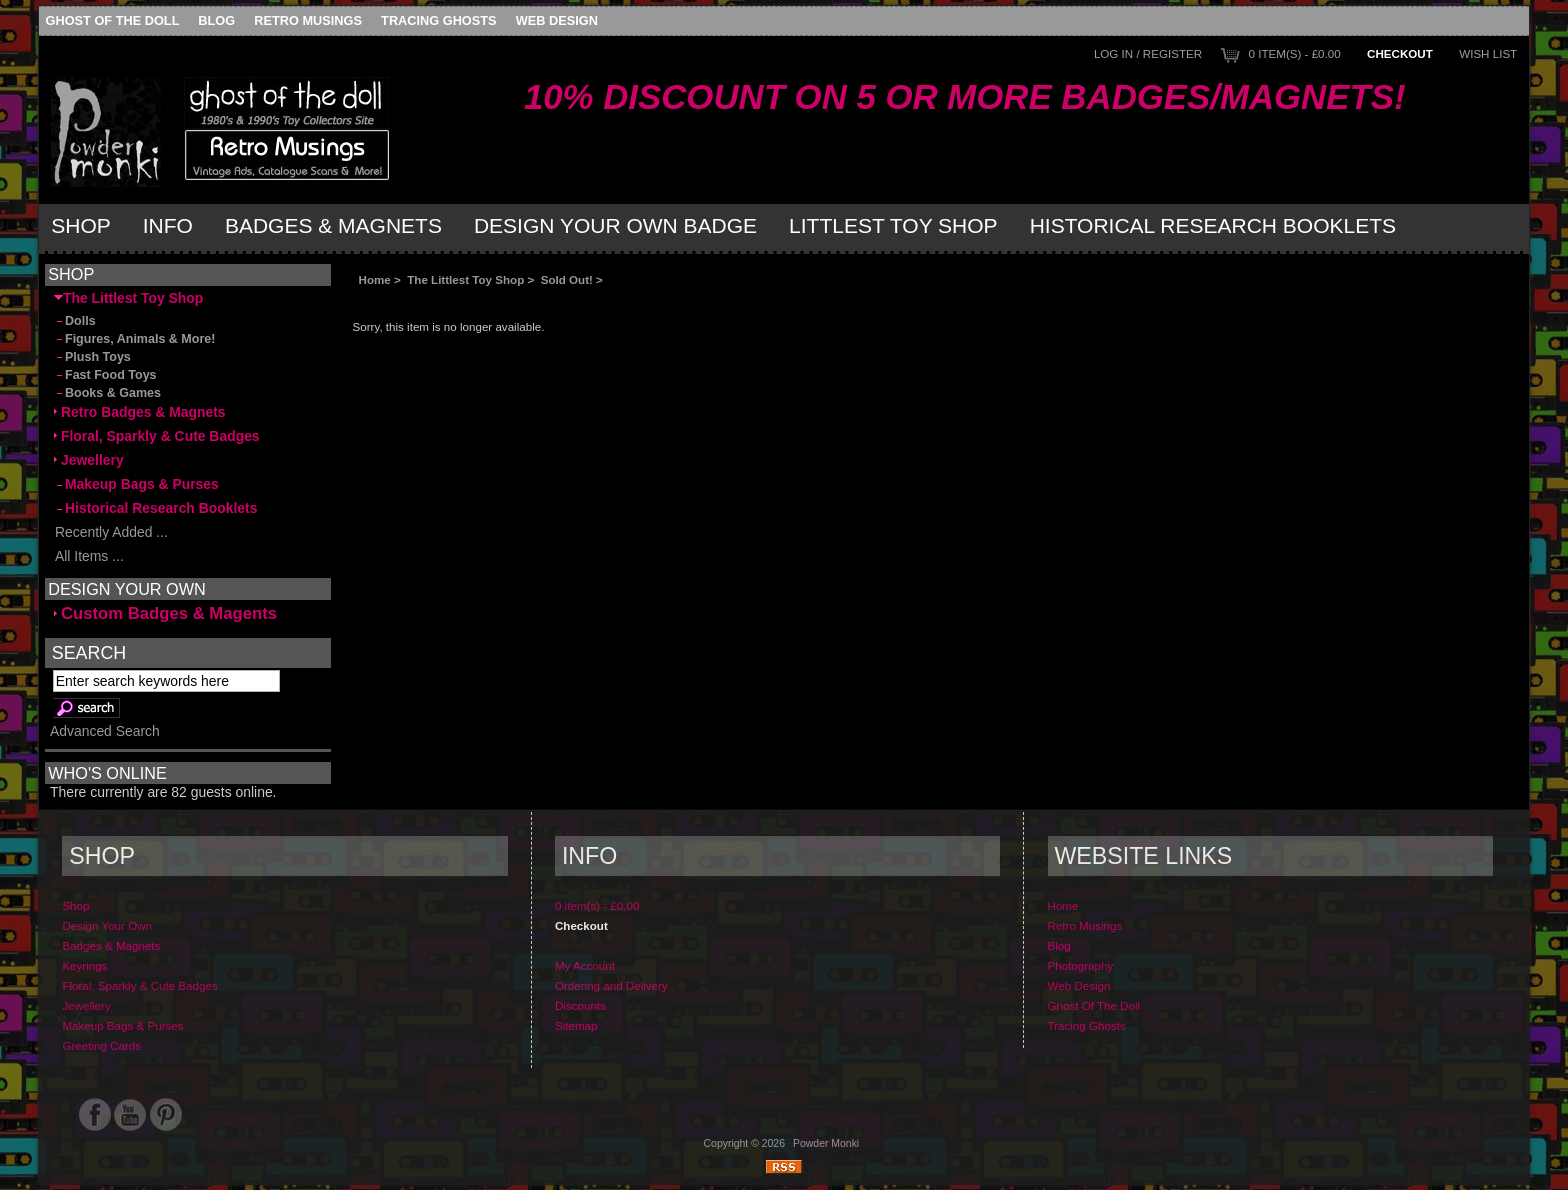 This screenshot has width=1568, height=1190. What do you see at coordinates (75, 321) in the screenshot?
I see `Dolls` at bounding box center [75, 321].